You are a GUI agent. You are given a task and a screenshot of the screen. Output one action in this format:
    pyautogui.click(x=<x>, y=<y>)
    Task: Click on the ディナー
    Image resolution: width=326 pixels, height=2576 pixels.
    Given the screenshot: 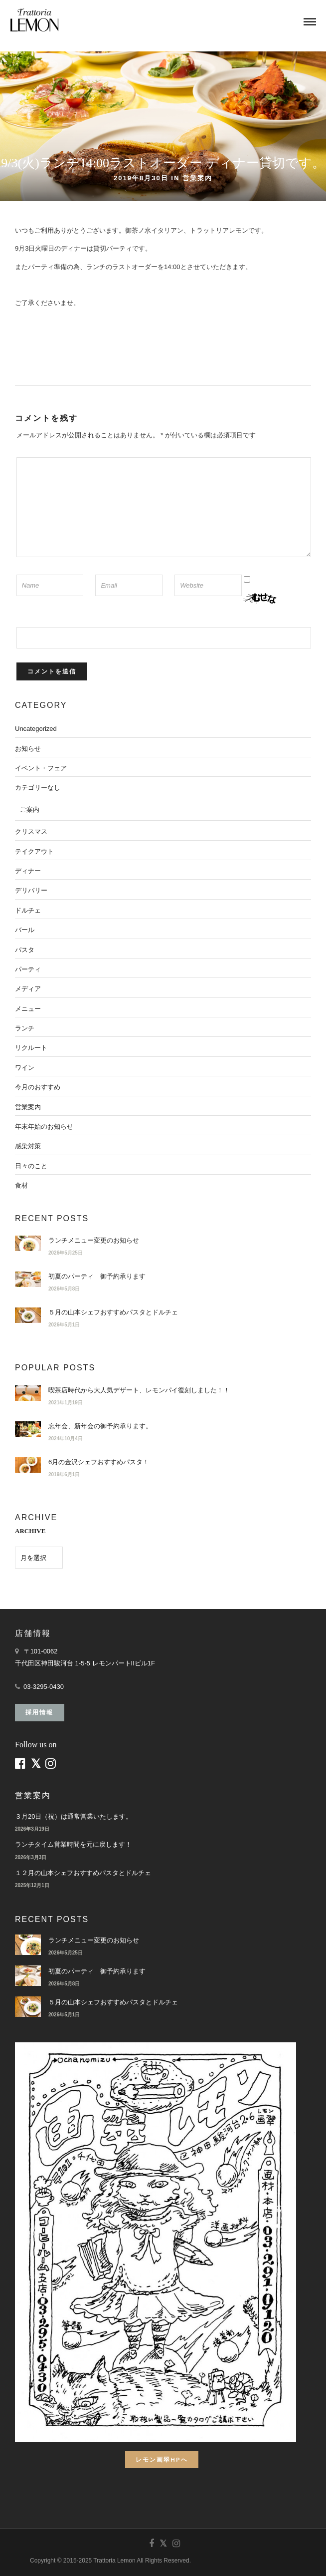 What is the action you would take?
    pyautogui.click(x=28, y=871)
    